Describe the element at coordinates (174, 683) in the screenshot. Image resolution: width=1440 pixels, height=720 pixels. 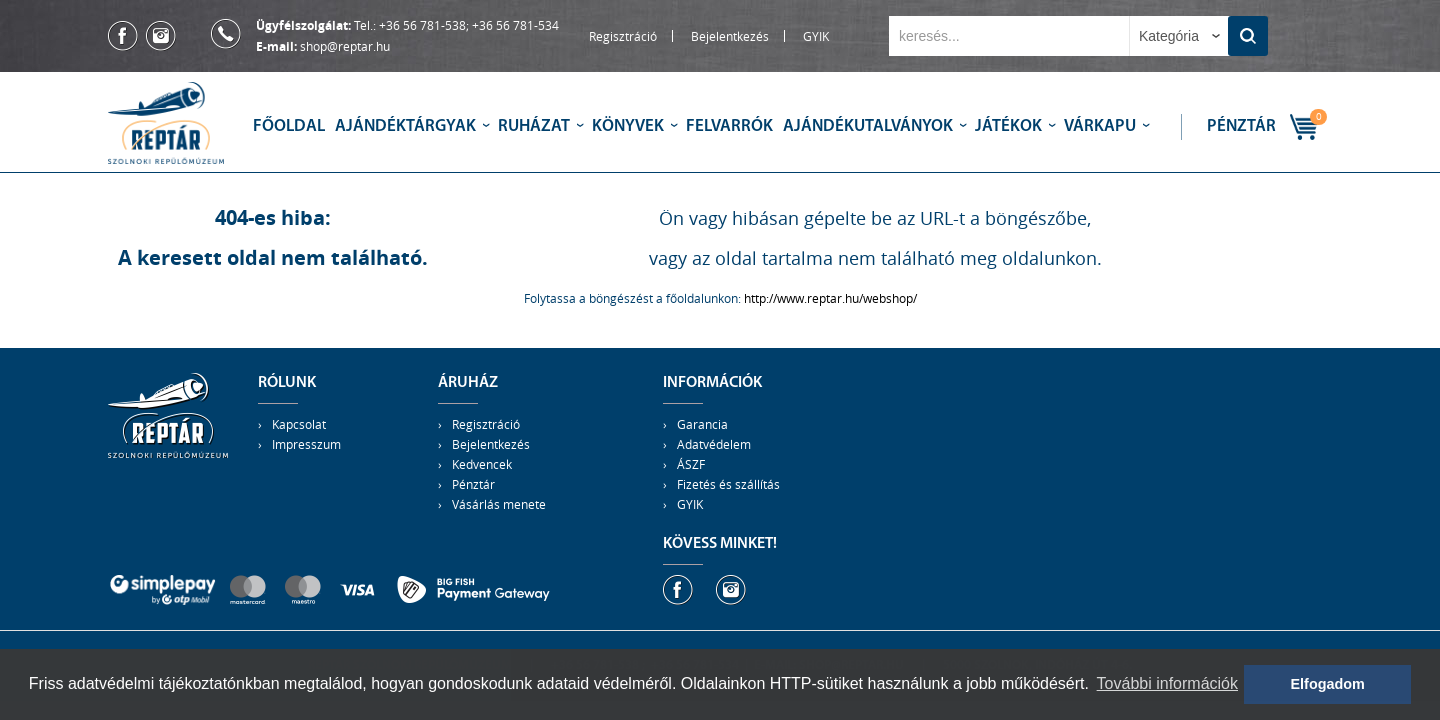
I see `adatvédelmi tájékoztatónkban` at that location.